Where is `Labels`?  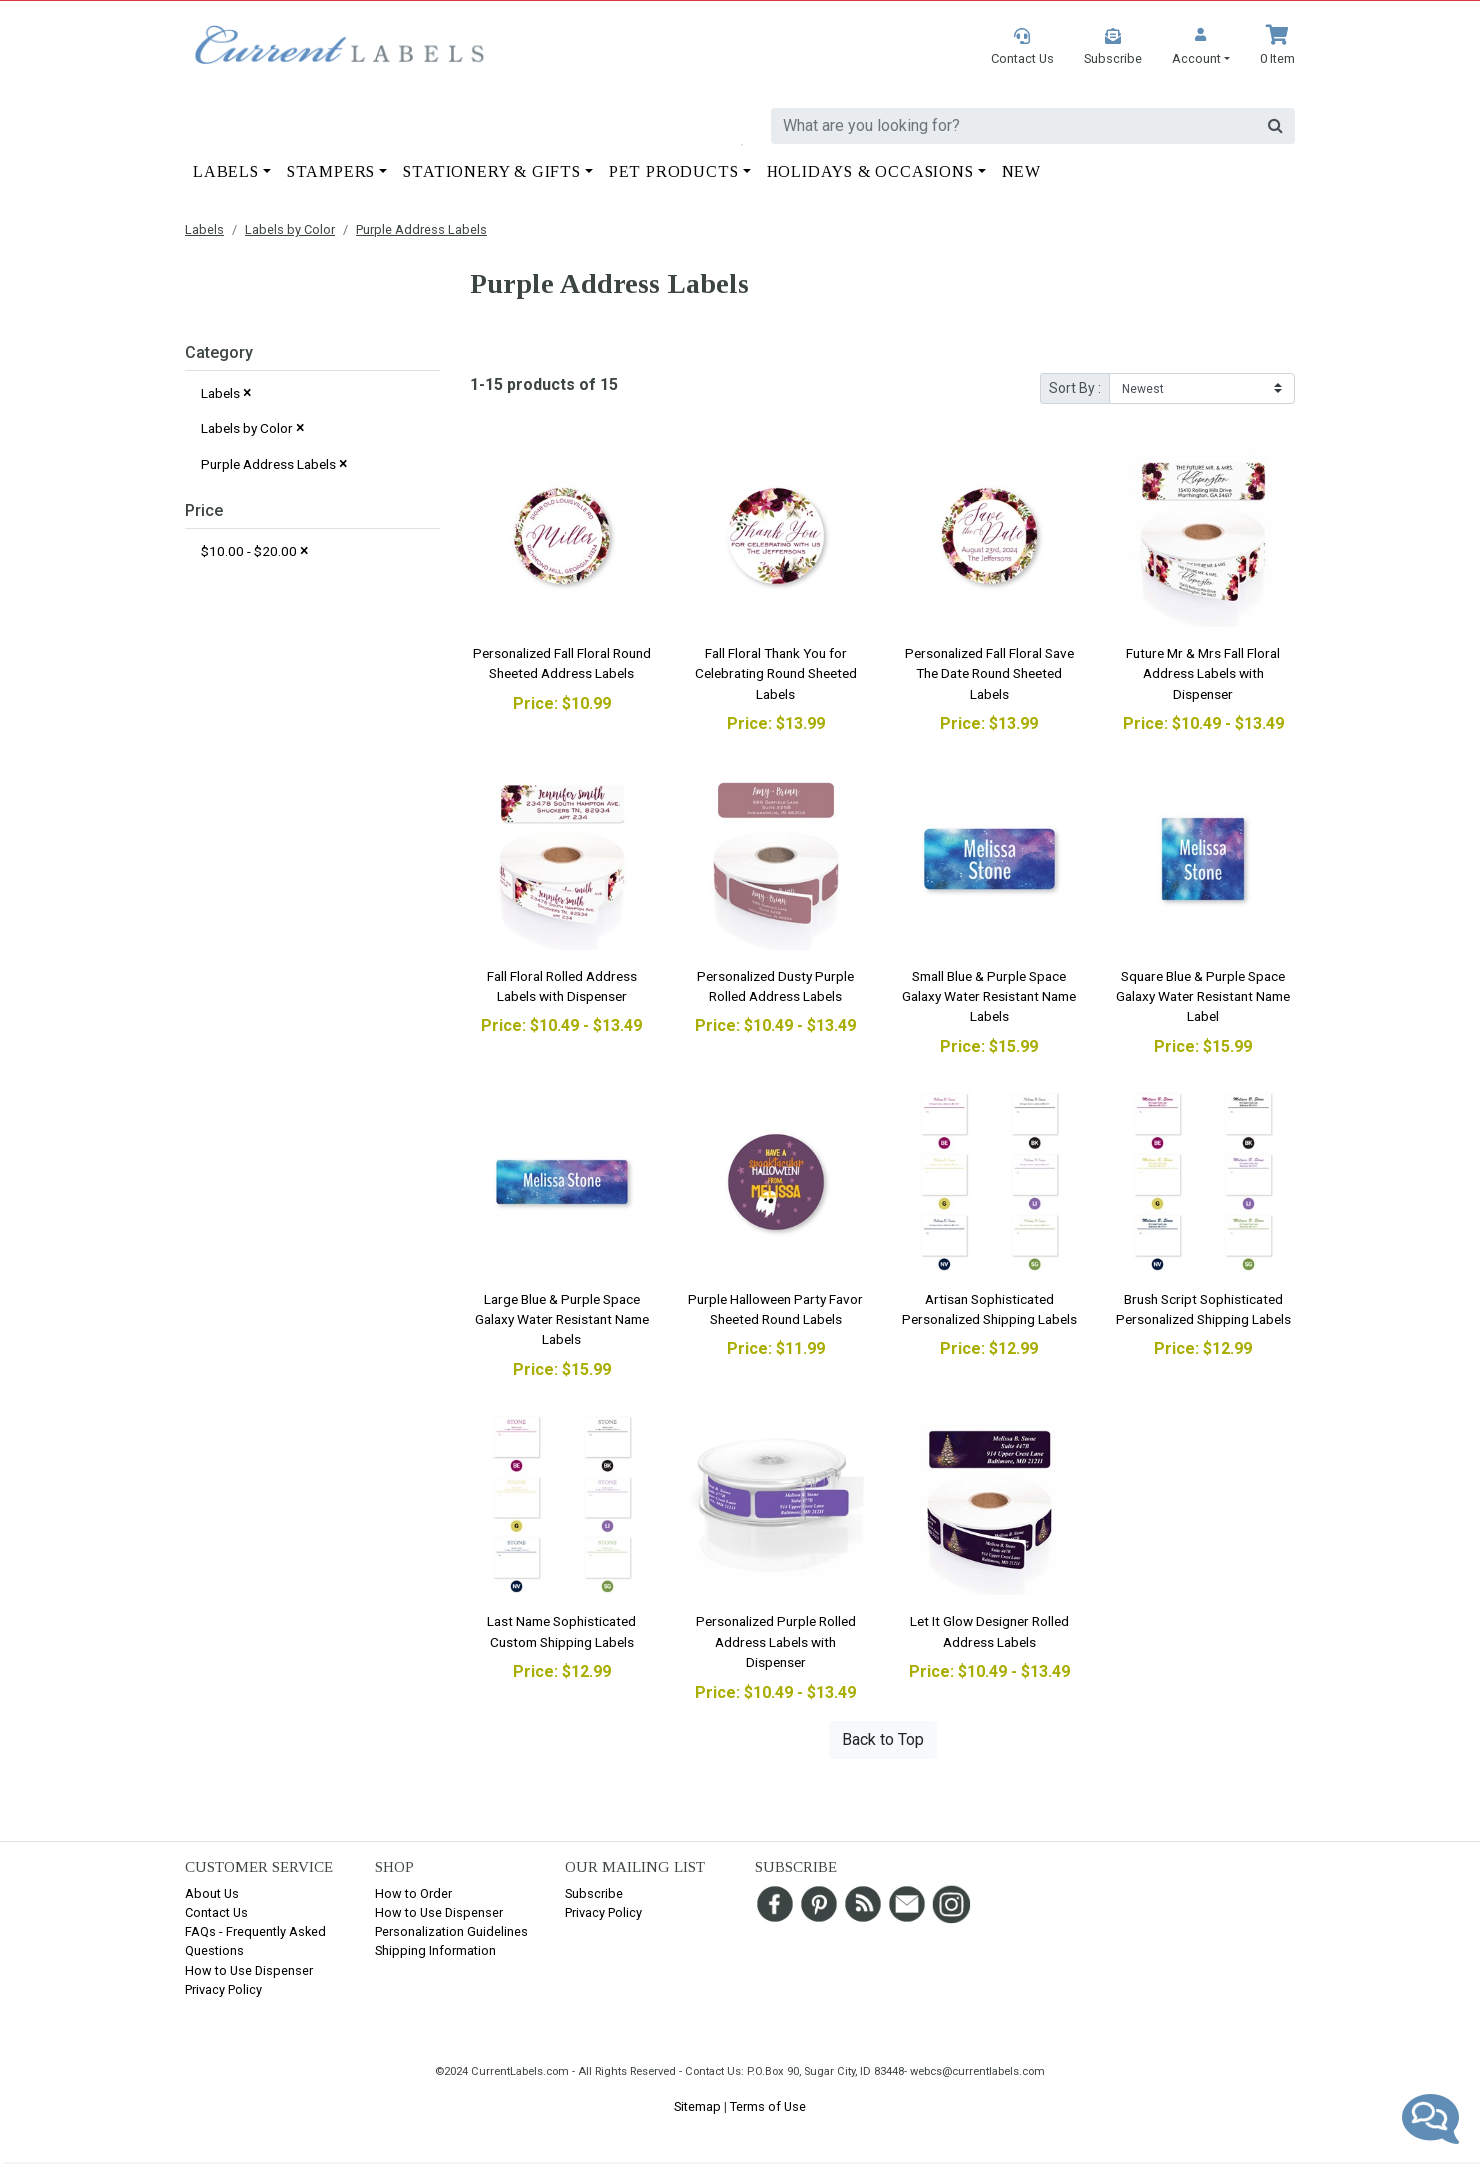 Labels is located at coordinates (204, 229).